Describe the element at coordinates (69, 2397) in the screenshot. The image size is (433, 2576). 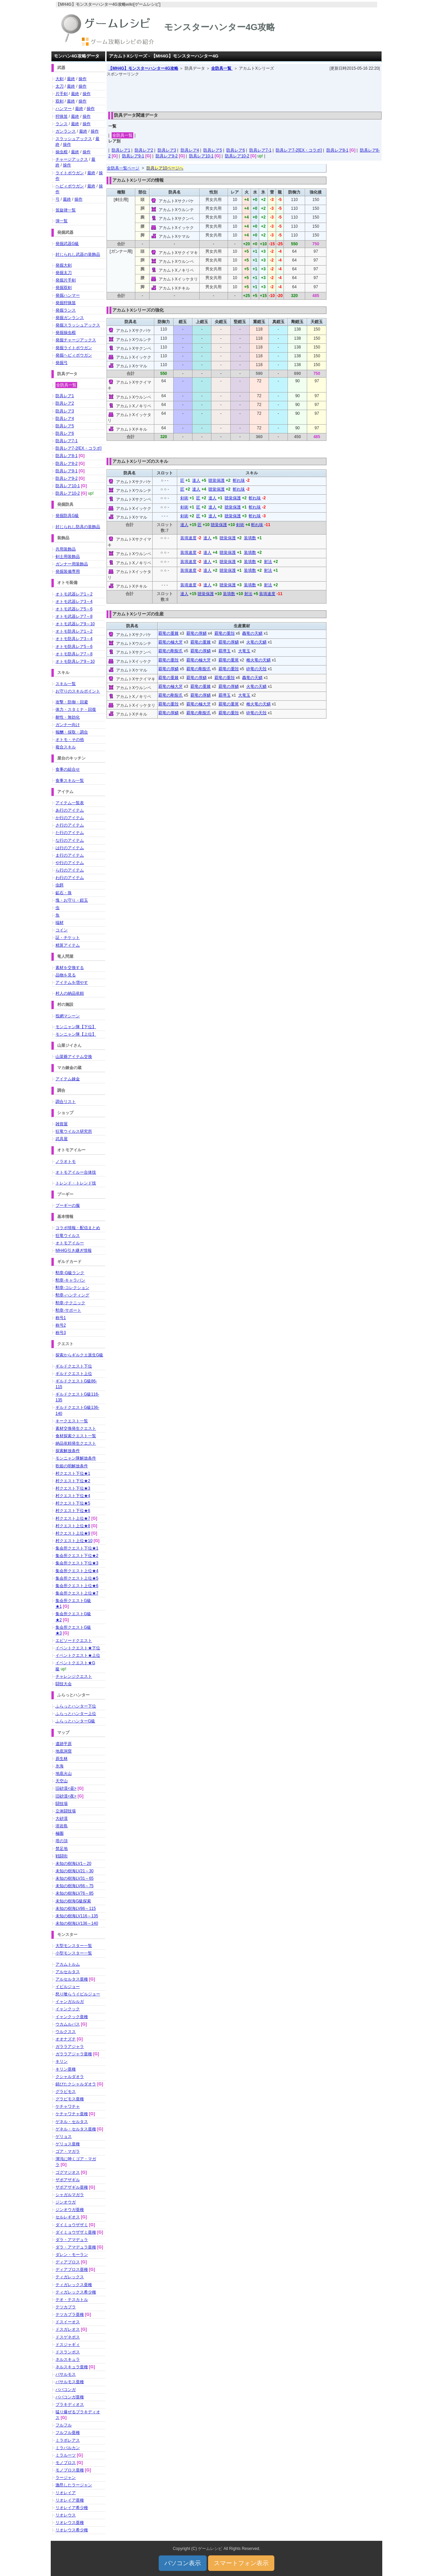
I see `ババコンガ亜種` at that location.